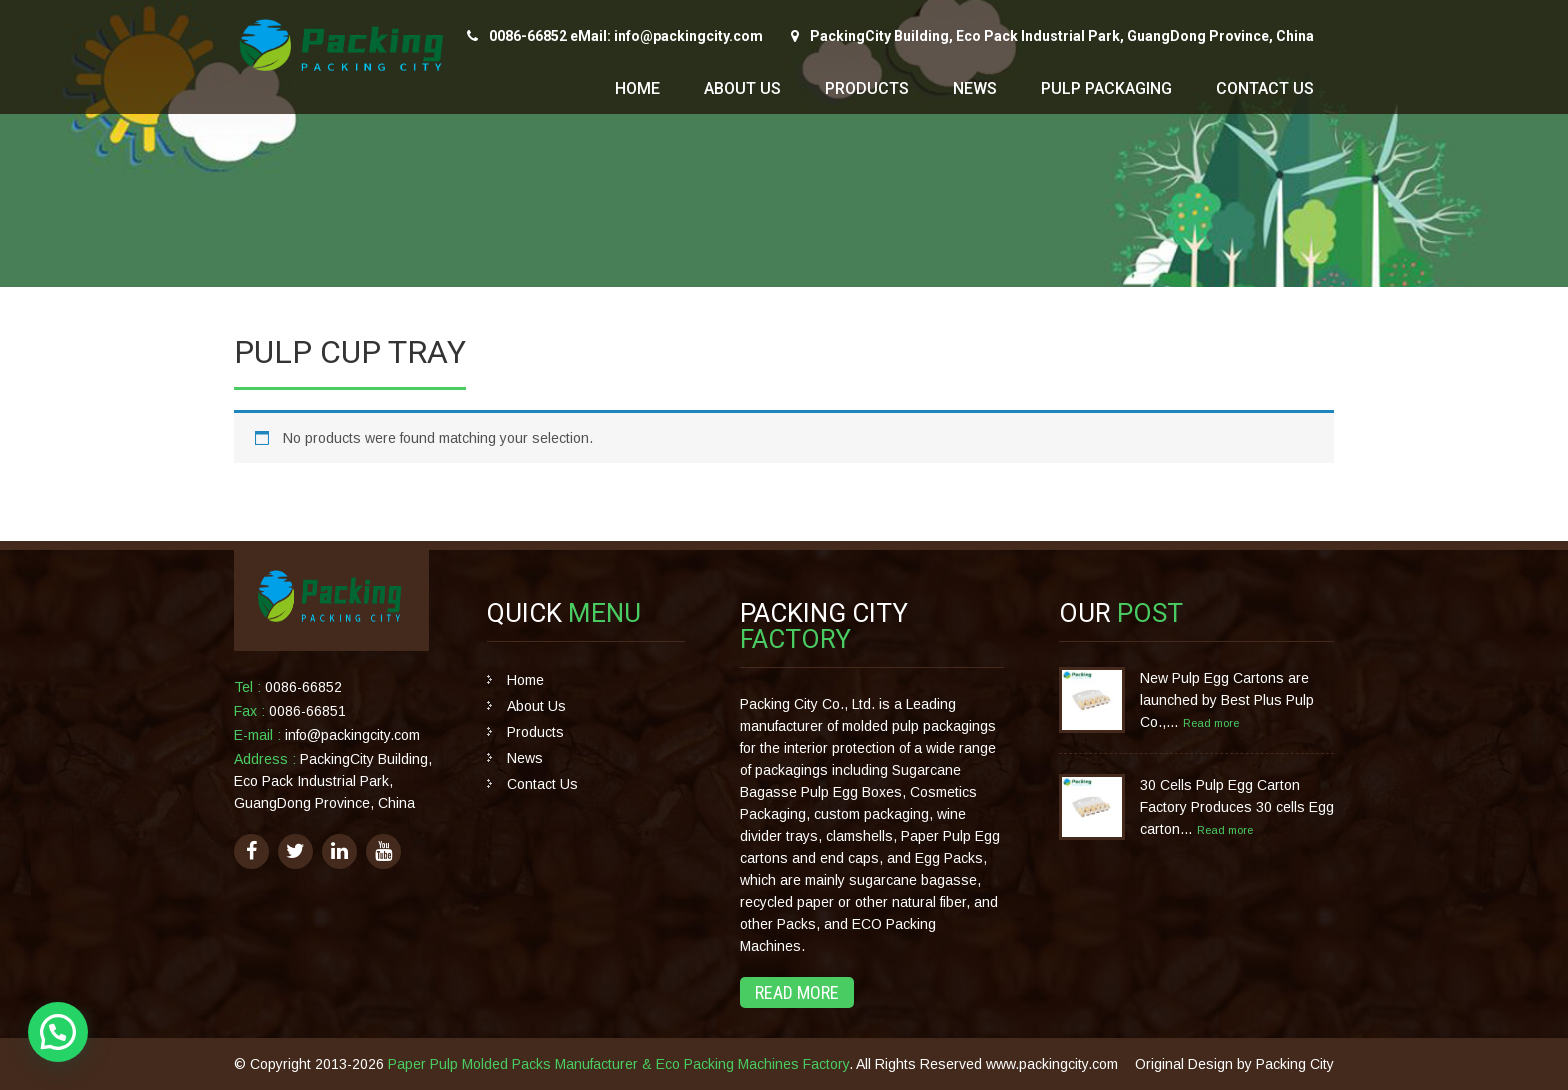 The image size is (1568, 1090). What do you see at coordinates (352, 735) in the screenshot?
I see `info@packingcity.com` at bounding box center [352, 735].